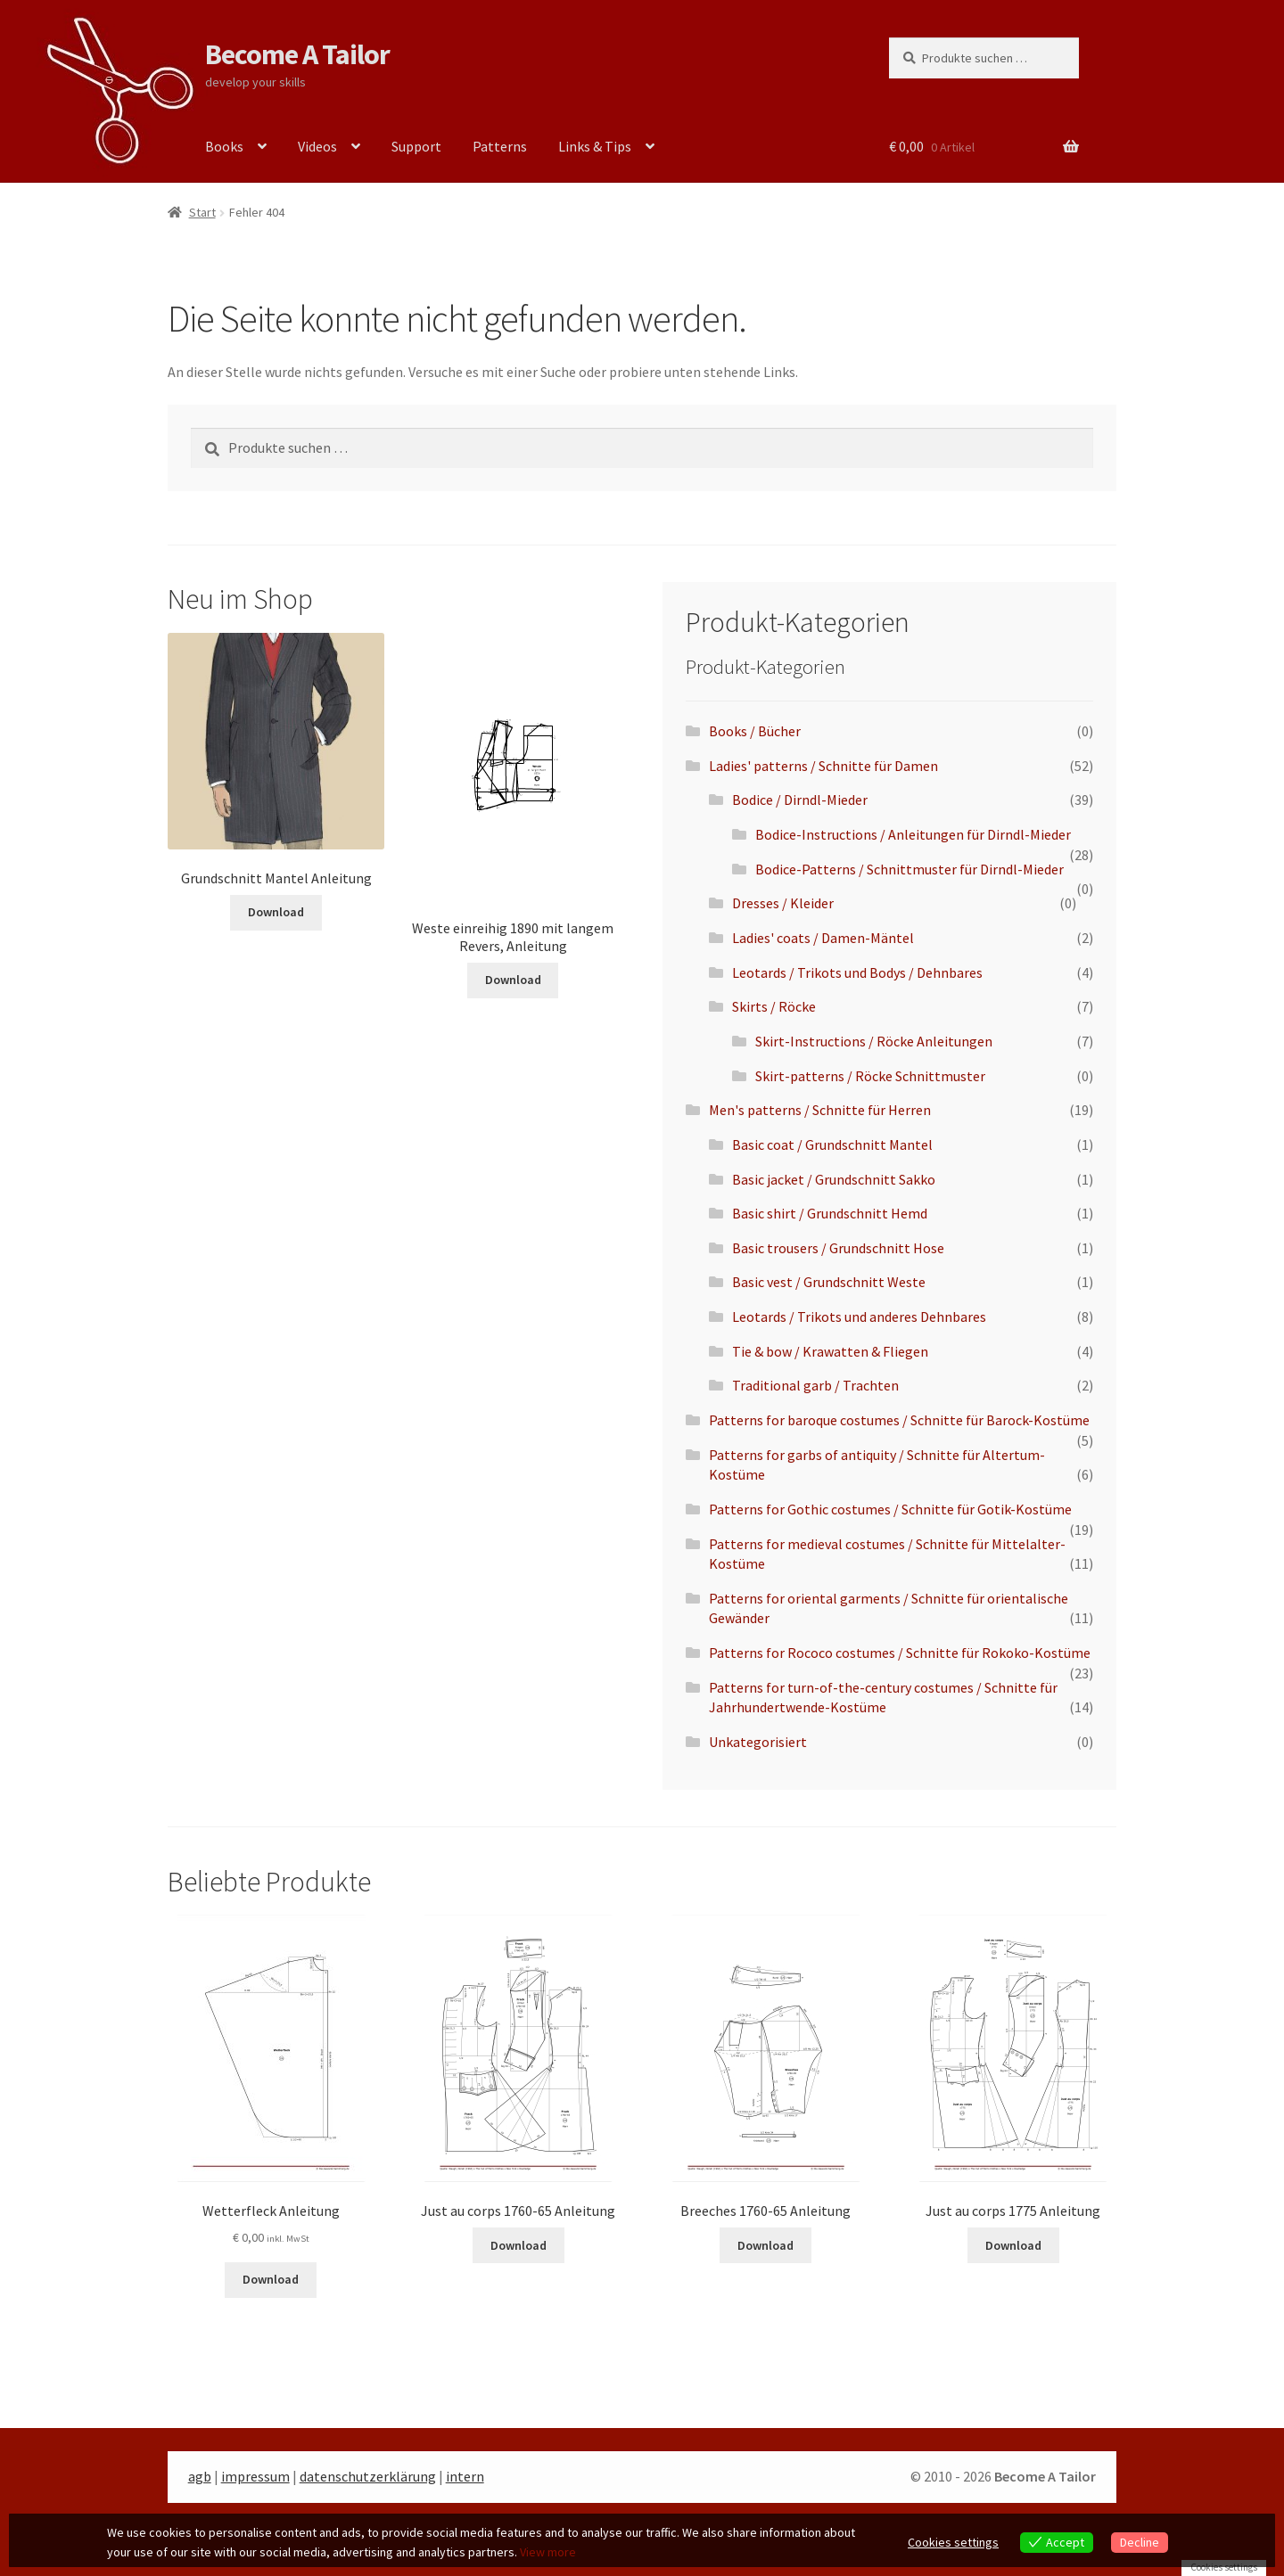 The width and height of the screenshot is (1284, 2576). What do you see at coordinates (857, 972) in the screenshot?
I see `Leotards / Trikots und Bodys / Dehnbares` at bounding box center [857, 972].